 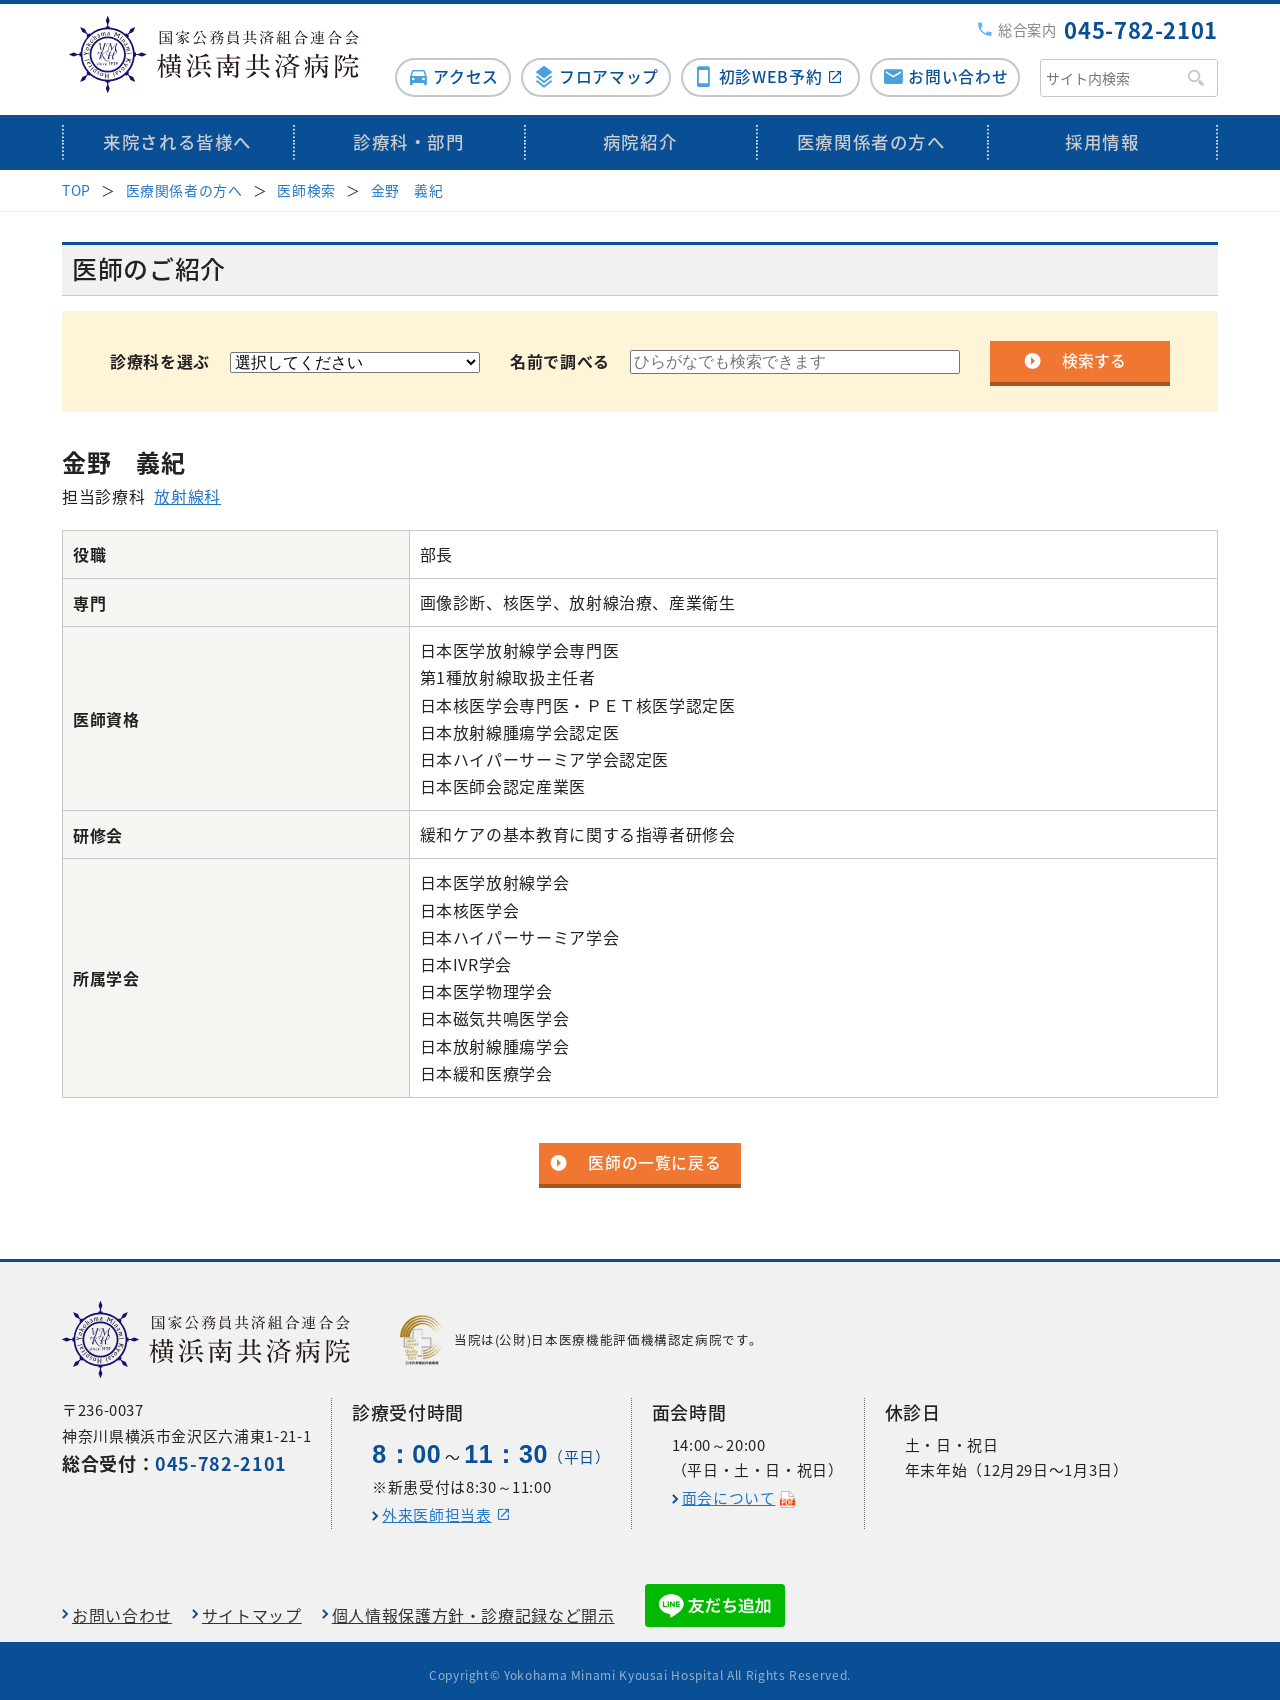 What do you see at coordinates (602, 67) in the screenshot?
I see `フロアマップ` at bounding box center [602, 67].